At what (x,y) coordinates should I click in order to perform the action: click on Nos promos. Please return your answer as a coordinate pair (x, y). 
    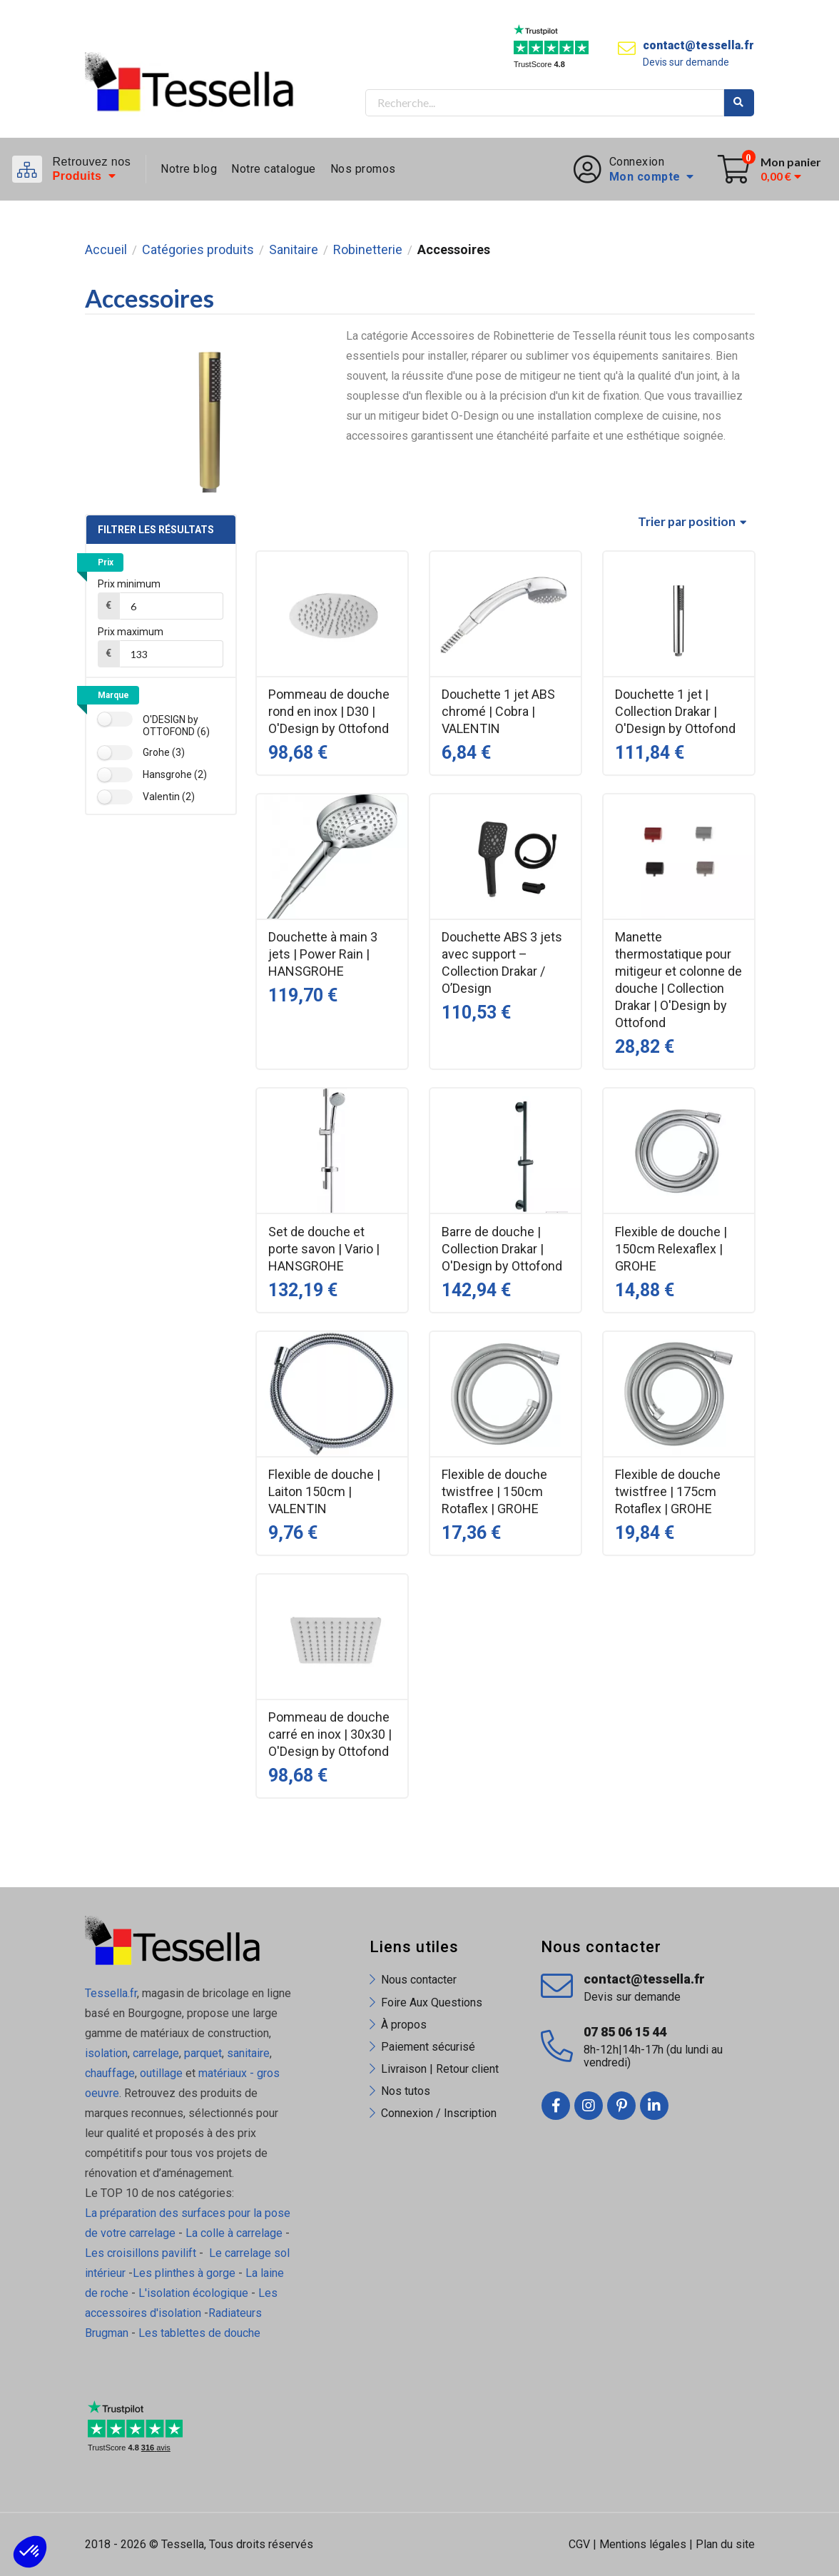
    Looking at the image, I should click on (363, 169).